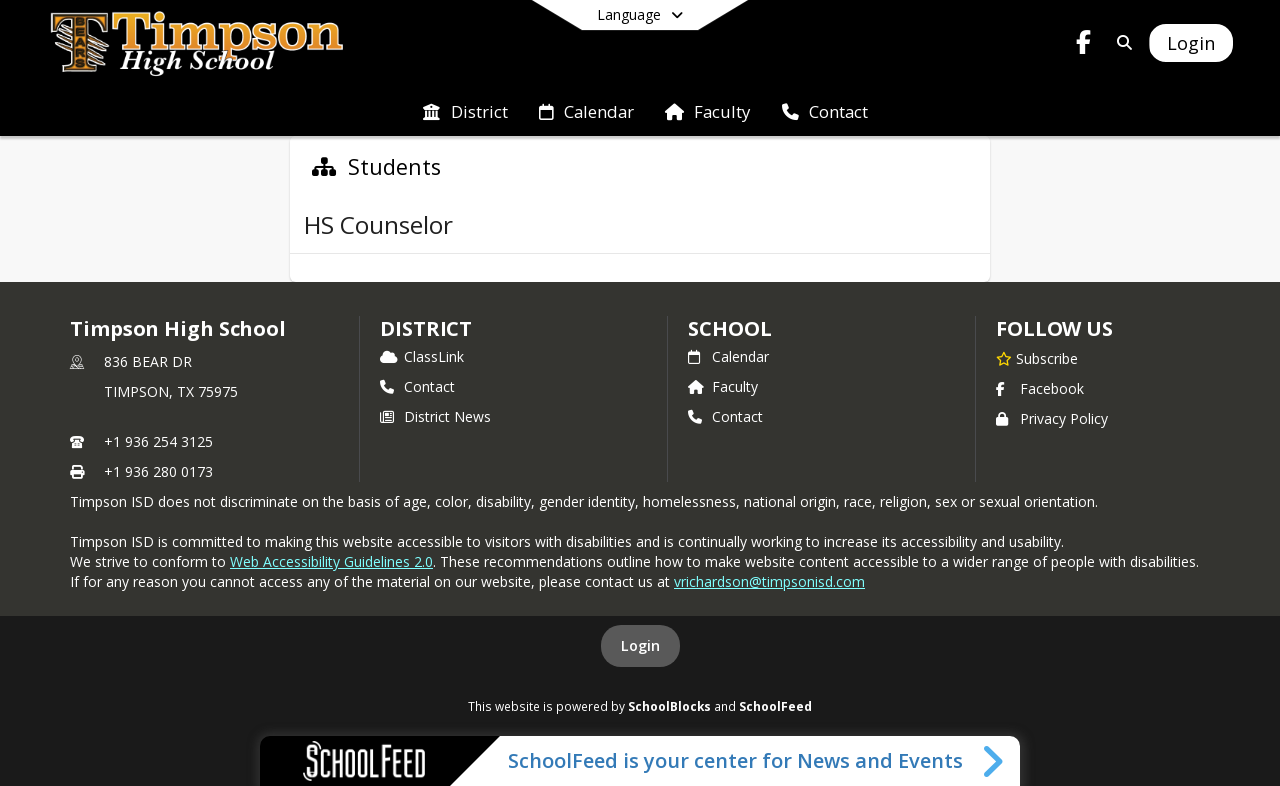  I want to click on Login, so click(640, 645).